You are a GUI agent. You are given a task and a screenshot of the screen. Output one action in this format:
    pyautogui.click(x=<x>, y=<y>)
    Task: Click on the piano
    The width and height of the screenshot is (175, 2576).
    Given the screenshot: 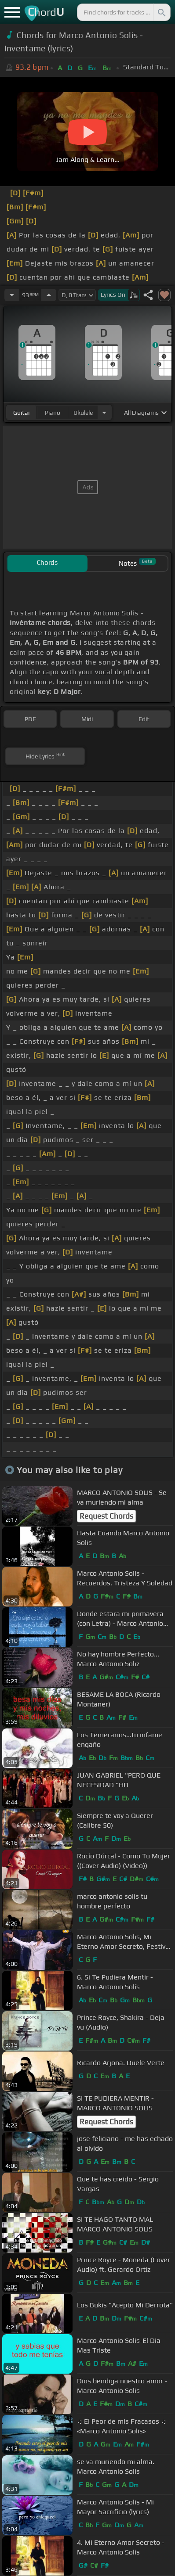 What is the action you would take?
    pyautogui.click(x=52, y=412)
    